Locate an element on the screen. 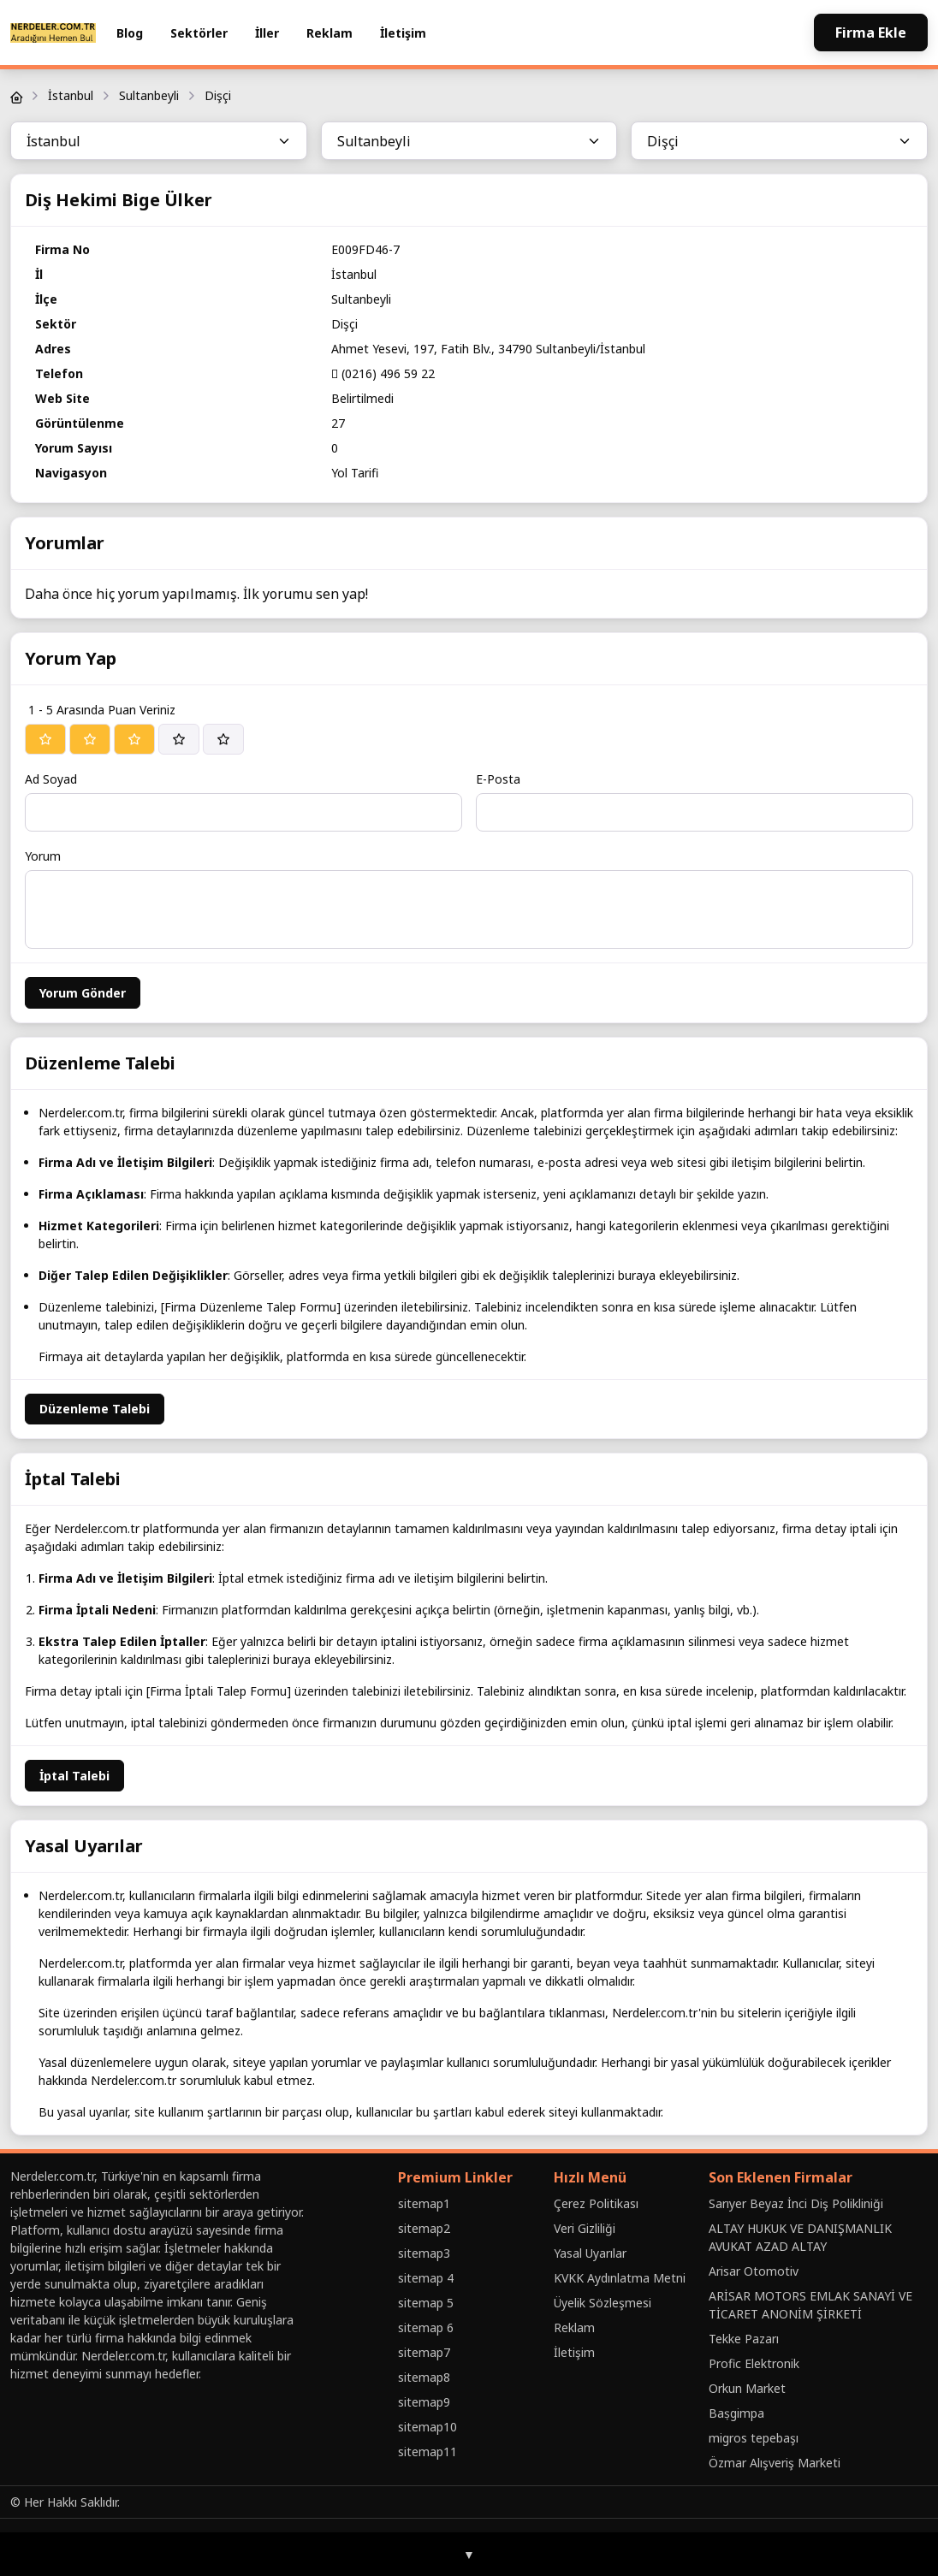 The image size is (938, 2576). sitemap3 is located at coordinates (424, 2253).